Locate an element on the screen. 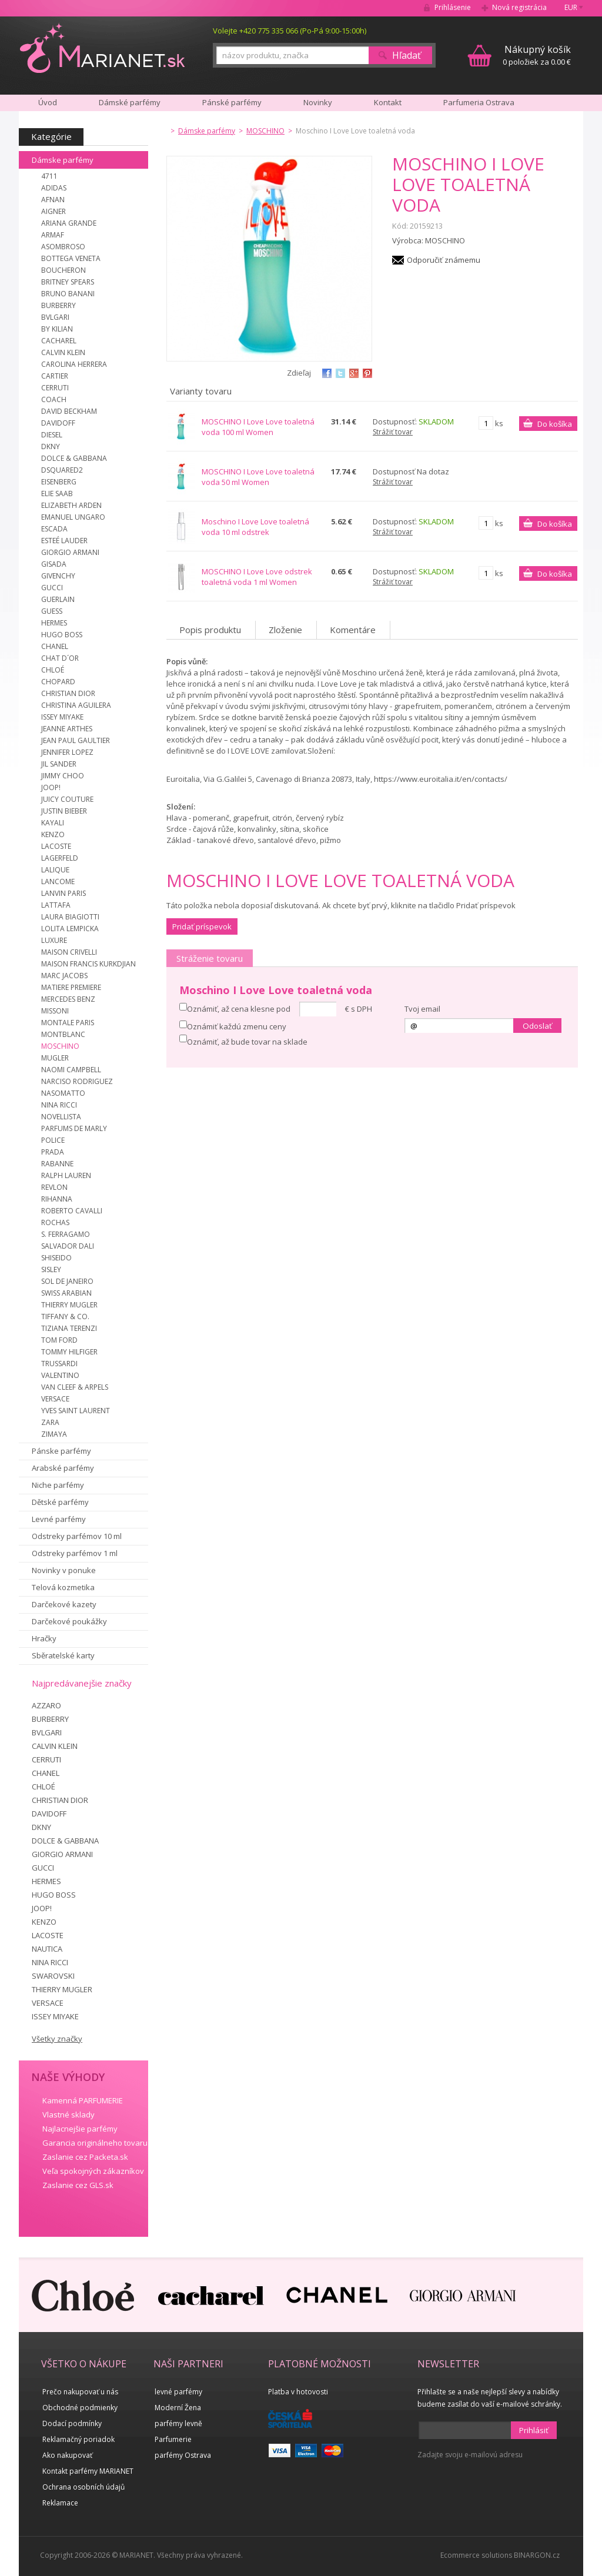  LACOSTE is located at coordinates (56, 846).